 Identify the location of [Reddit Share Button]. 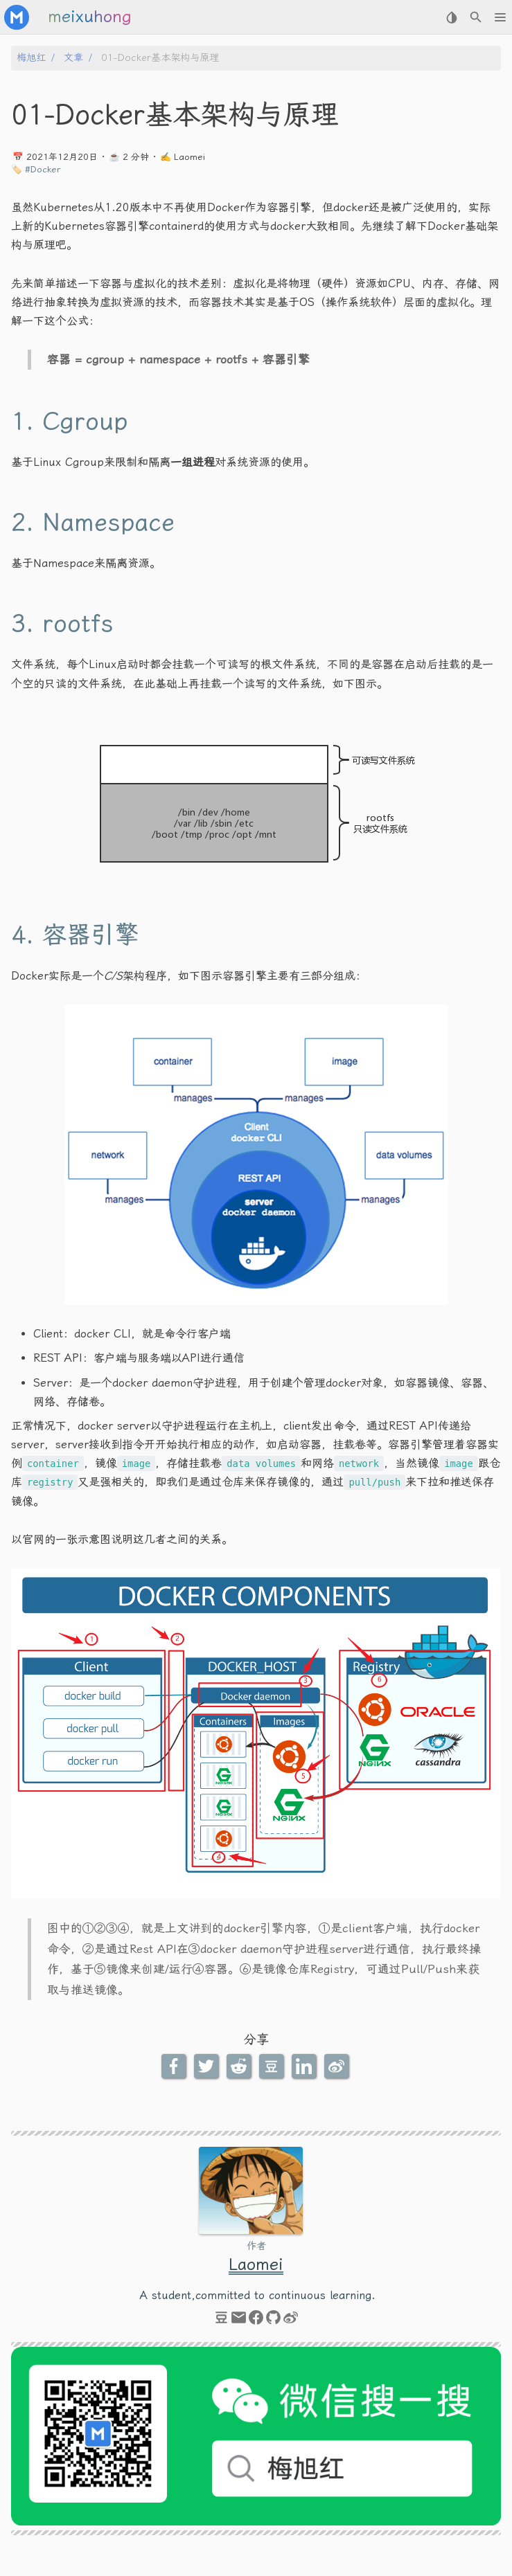
(240, 2066).